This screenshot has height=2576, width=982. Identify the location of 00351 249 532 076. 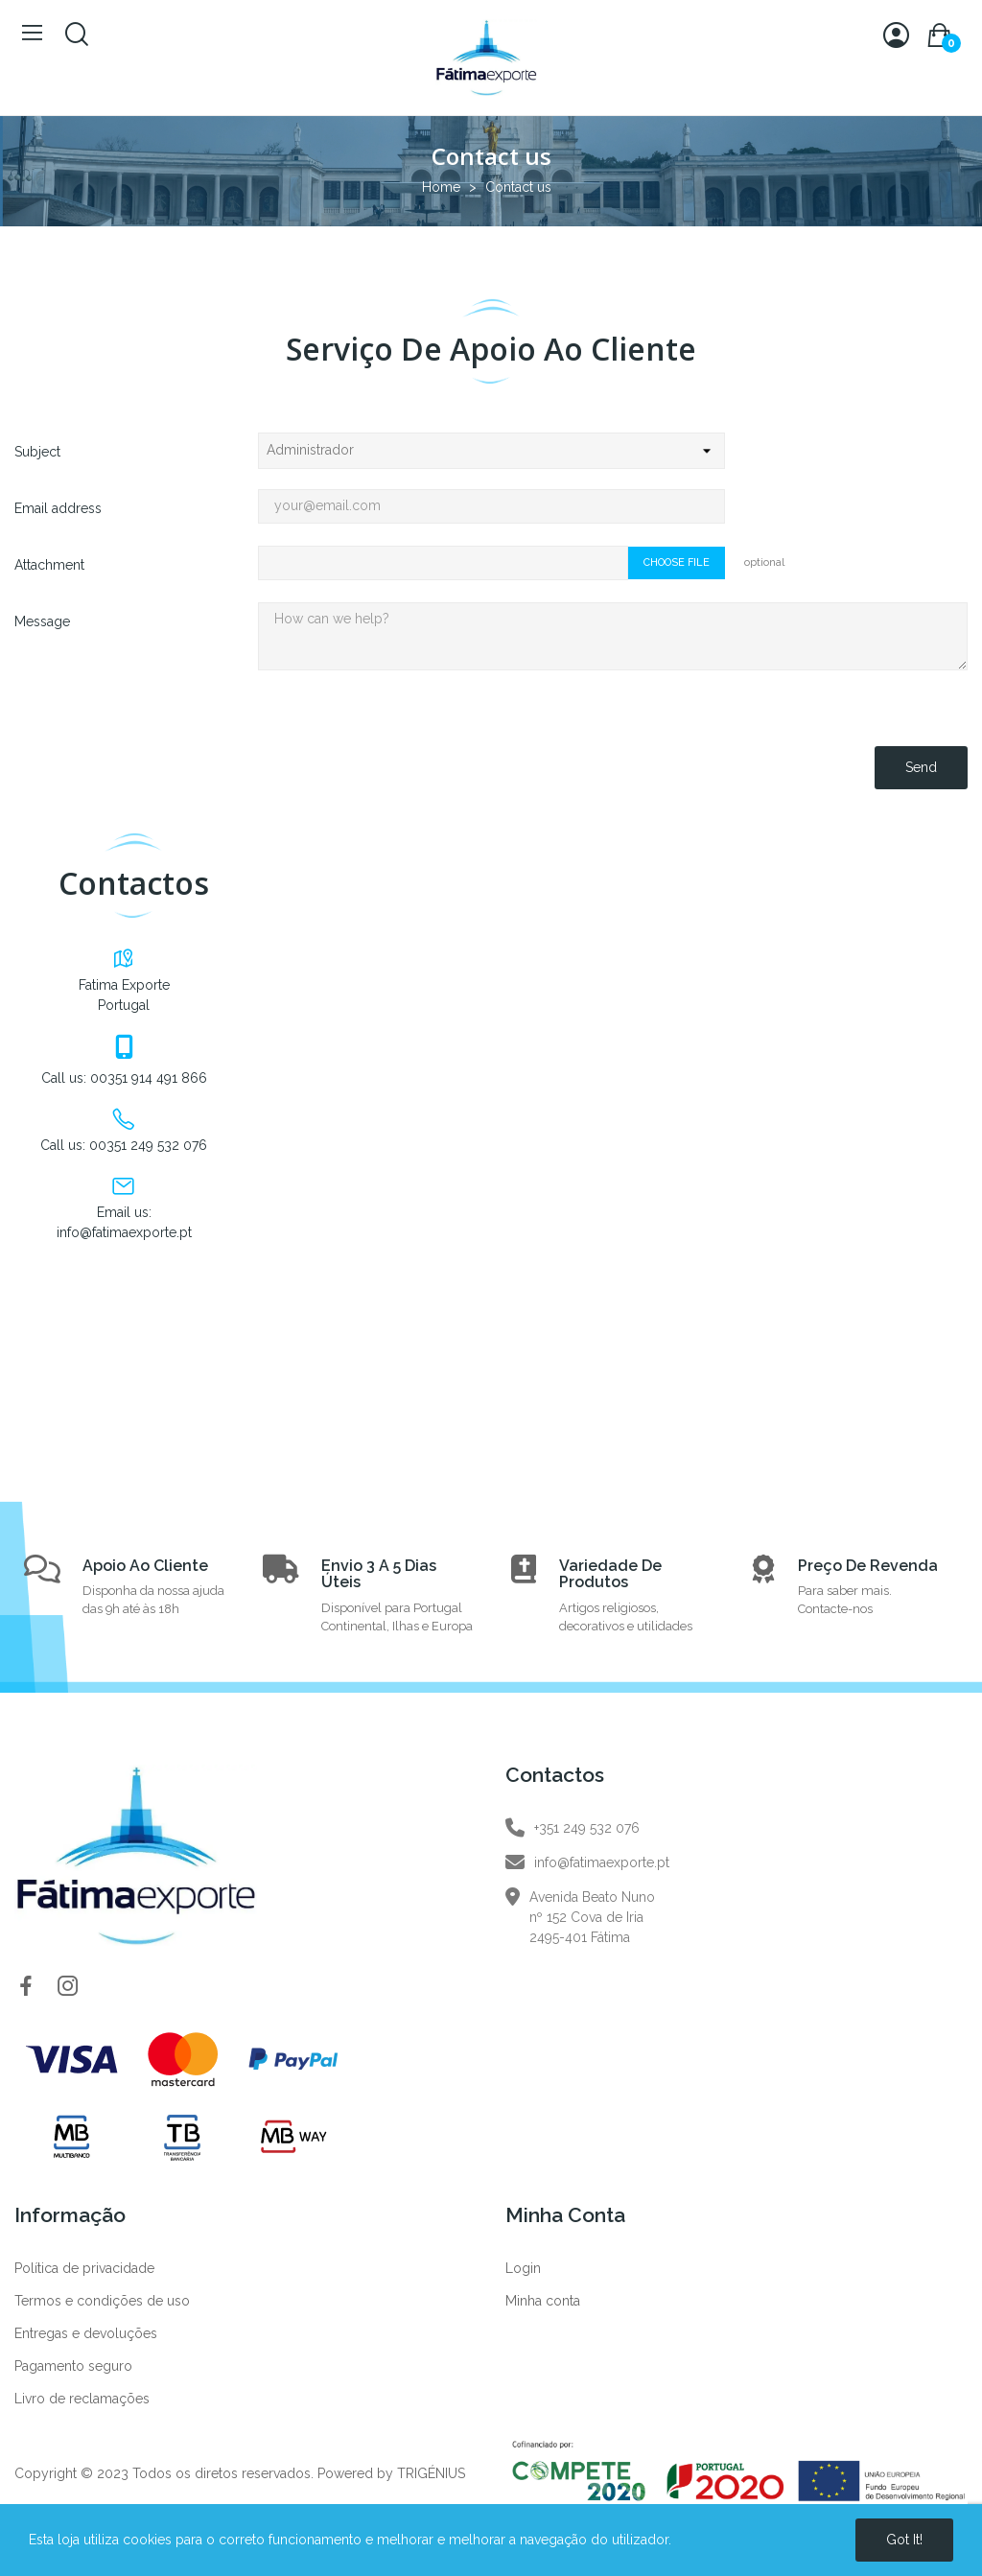
(148, 1145).